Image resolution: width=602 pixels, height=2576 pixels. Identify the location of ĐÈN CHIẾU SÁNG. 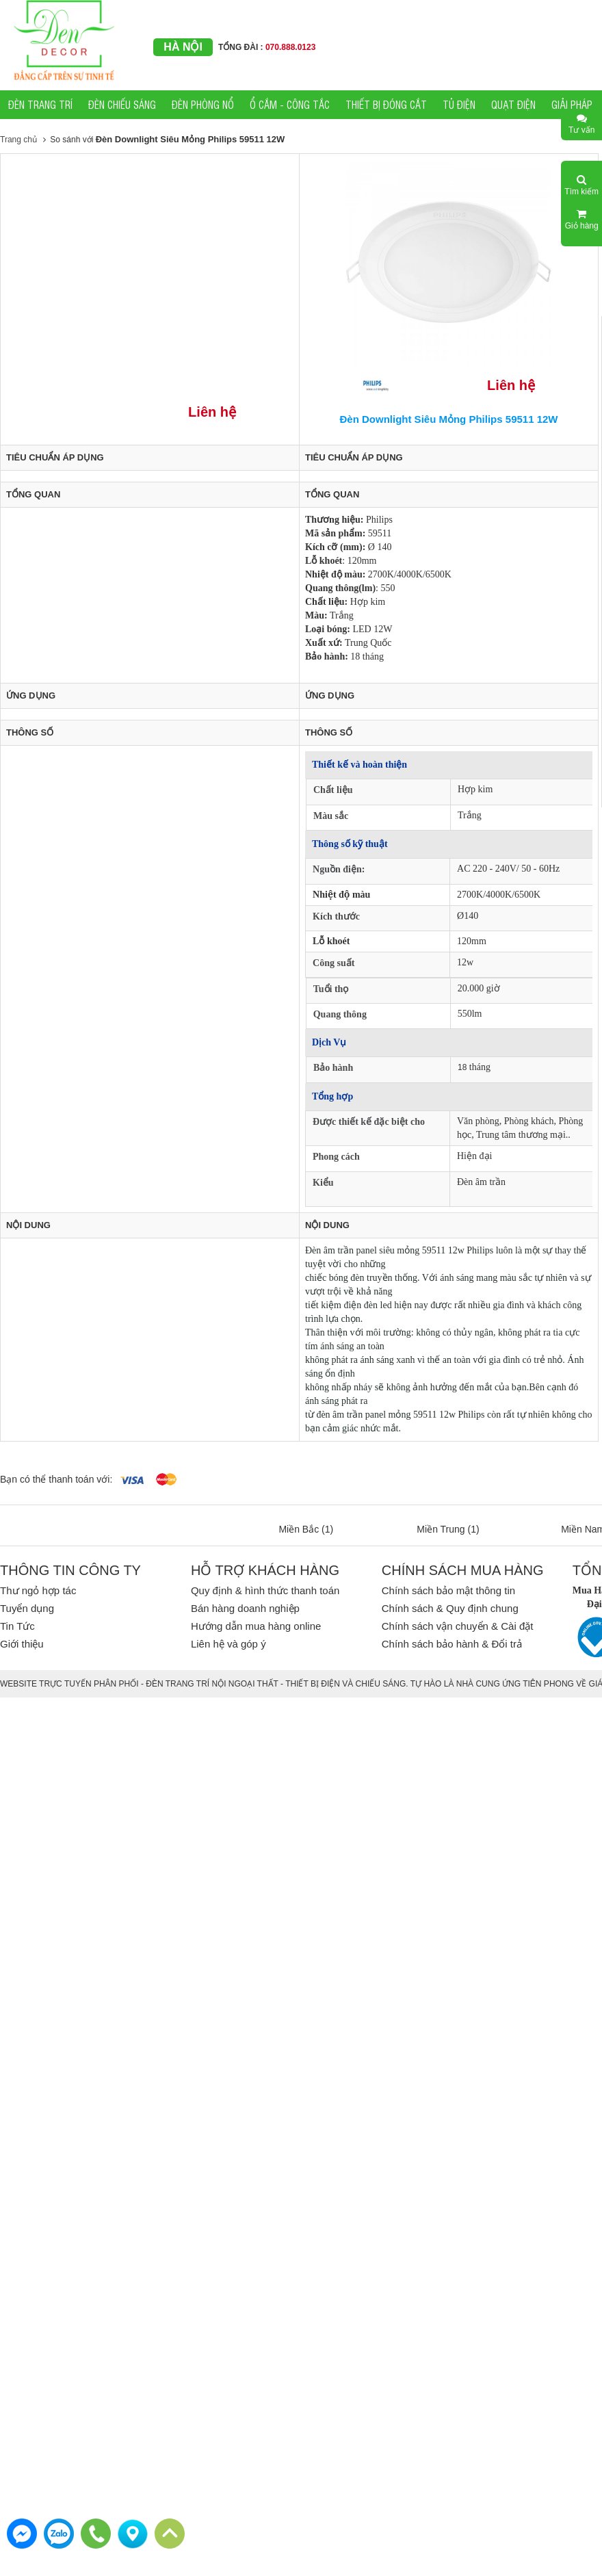
(122, 104).